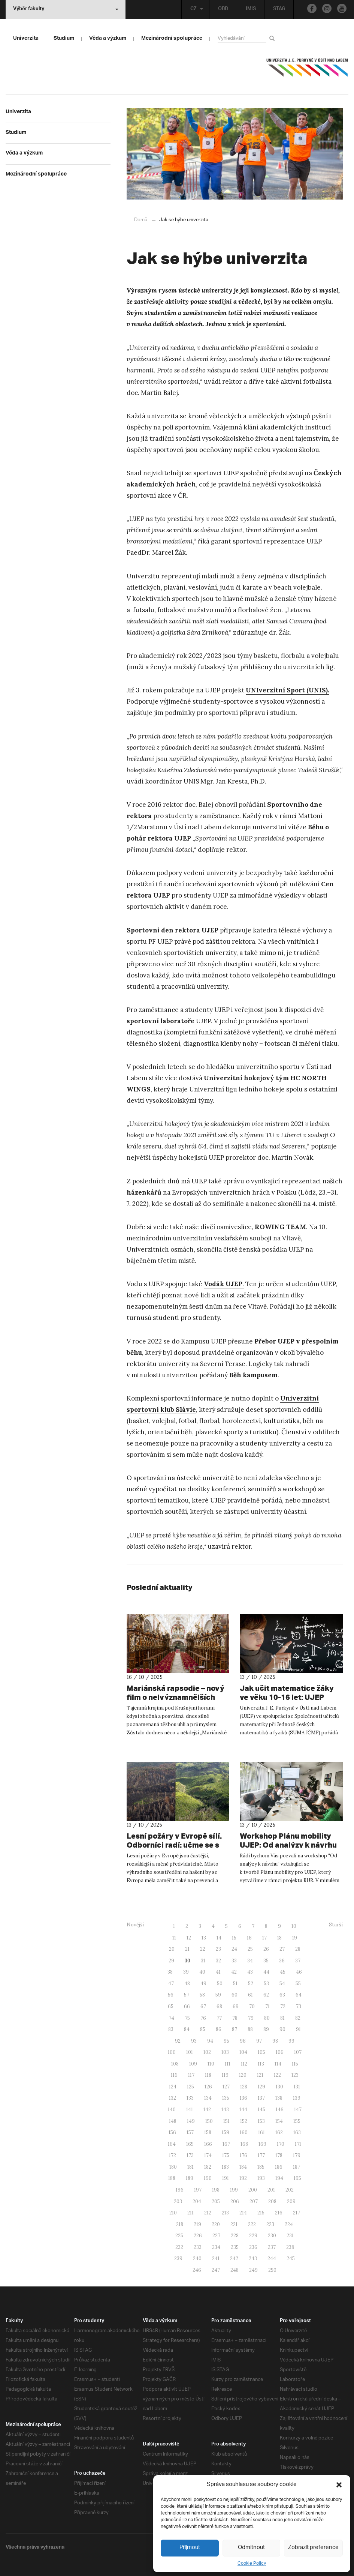 Image resolution: width=354 pixels, height=2576 pixels. I want to click on 143, so click(225, 2109).